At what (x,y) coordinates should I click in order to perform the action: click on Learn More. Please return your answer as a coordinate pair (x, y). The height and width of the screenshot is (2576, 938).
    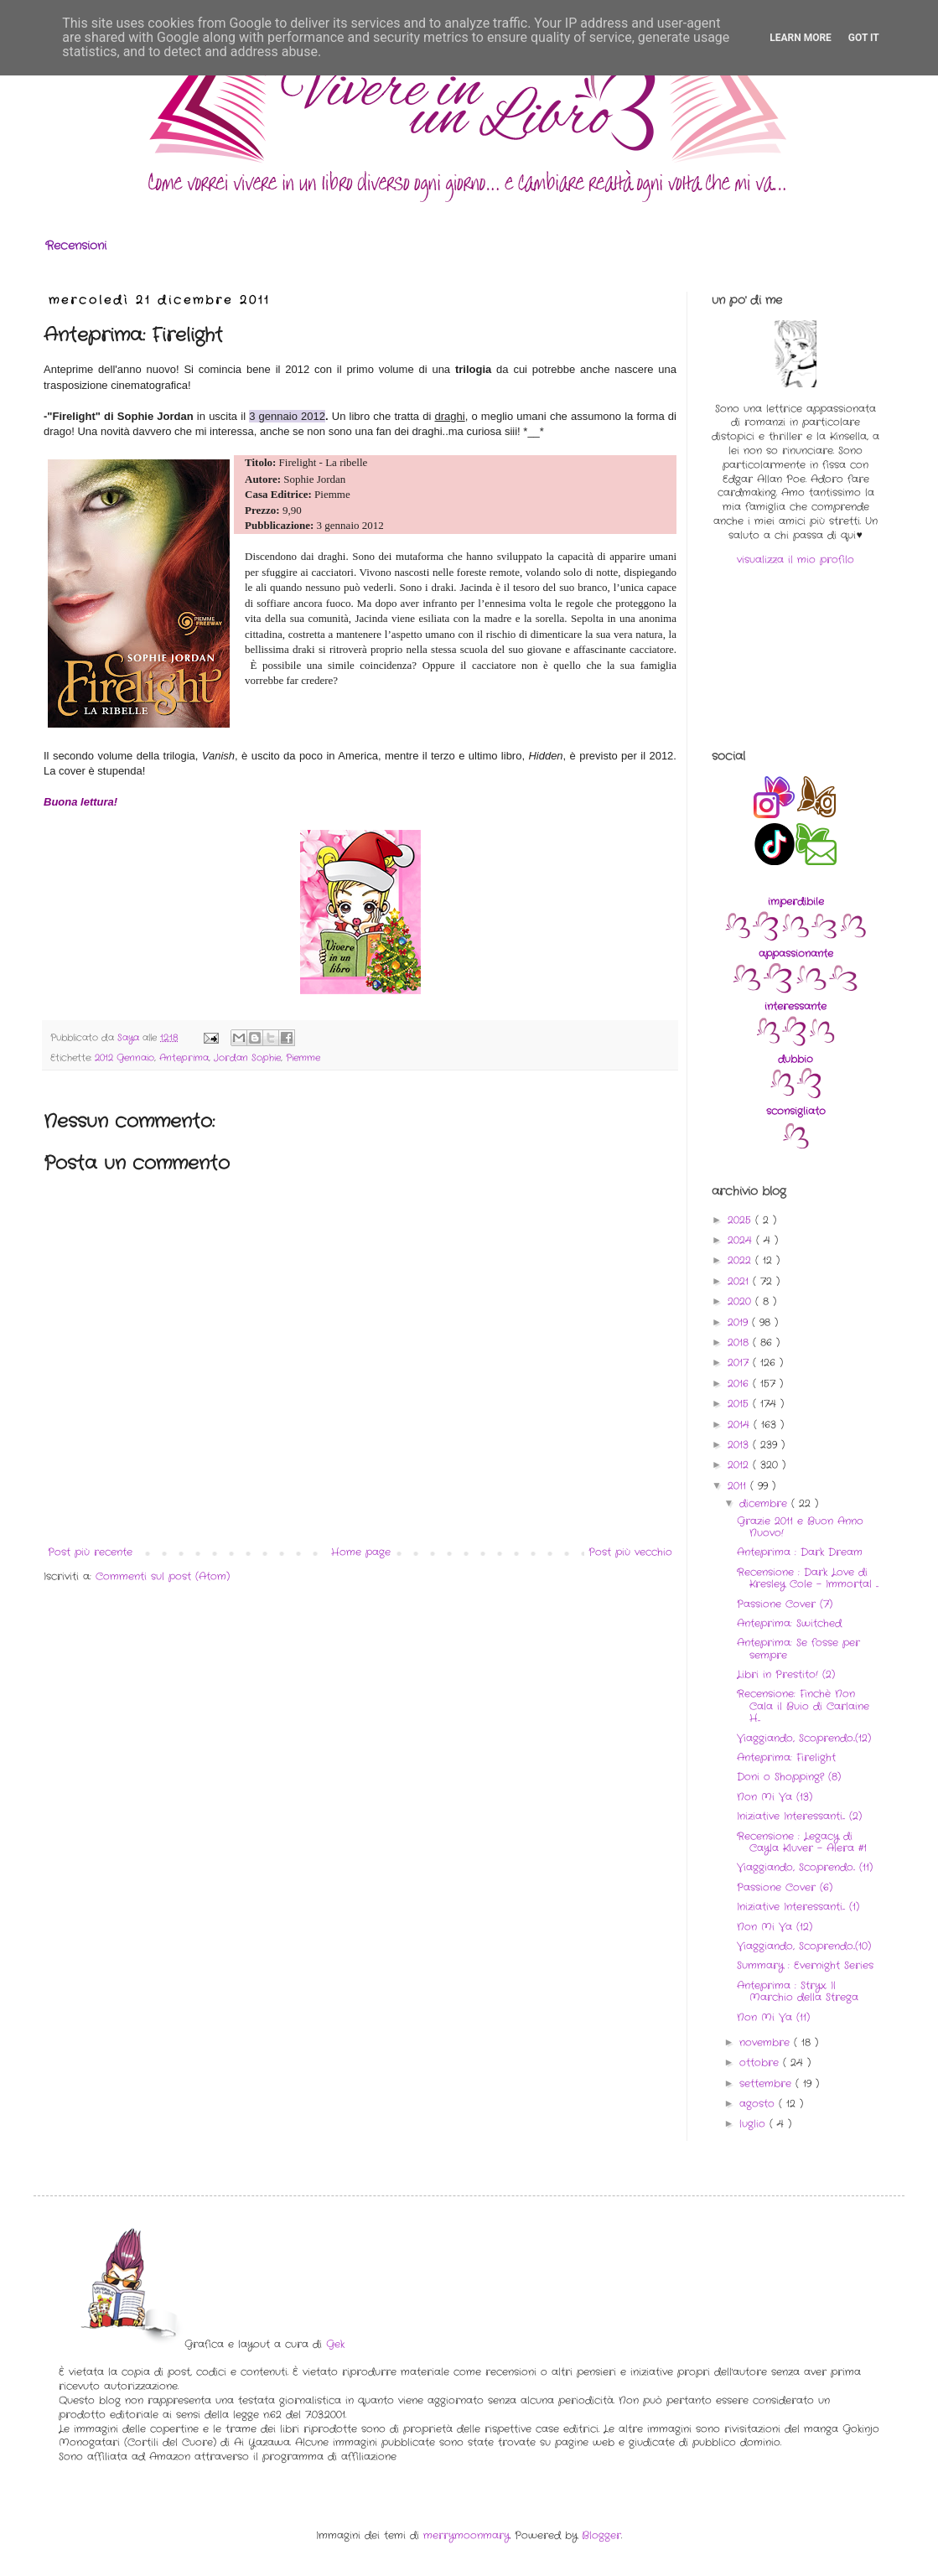
    Looking at the image, I should click on (801, 38).